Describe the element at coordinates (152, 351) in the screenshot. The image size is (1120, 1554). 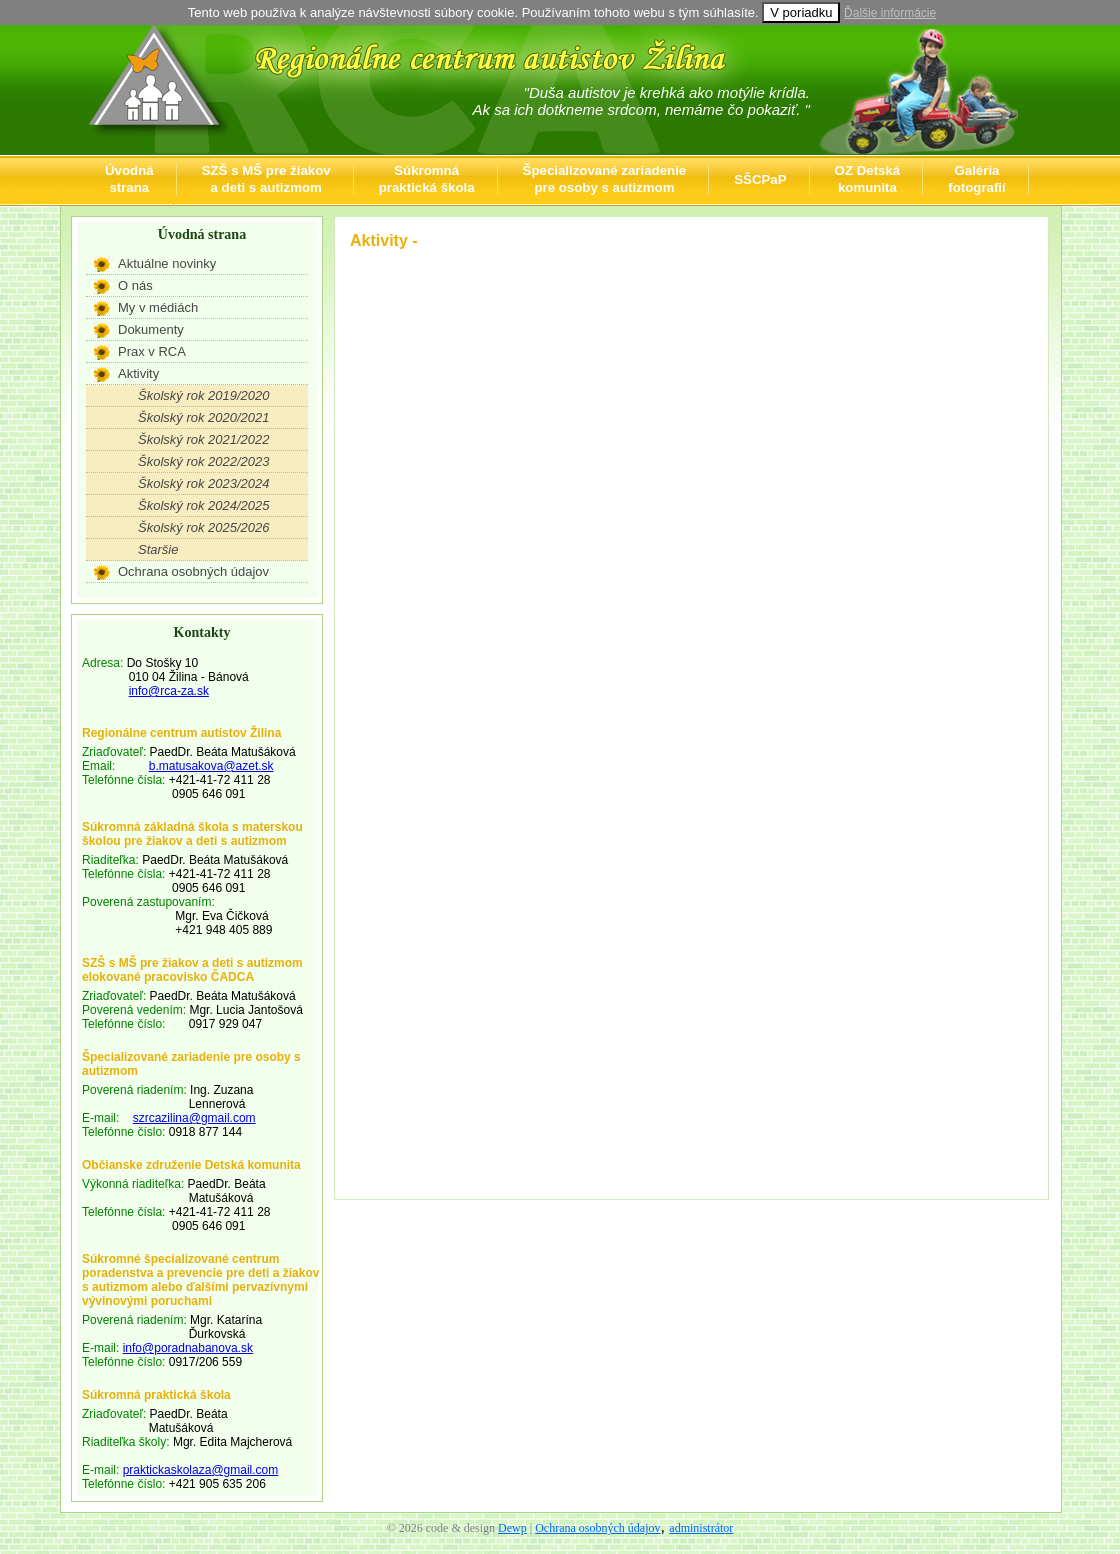
I see `Prax v RCA` at that location.